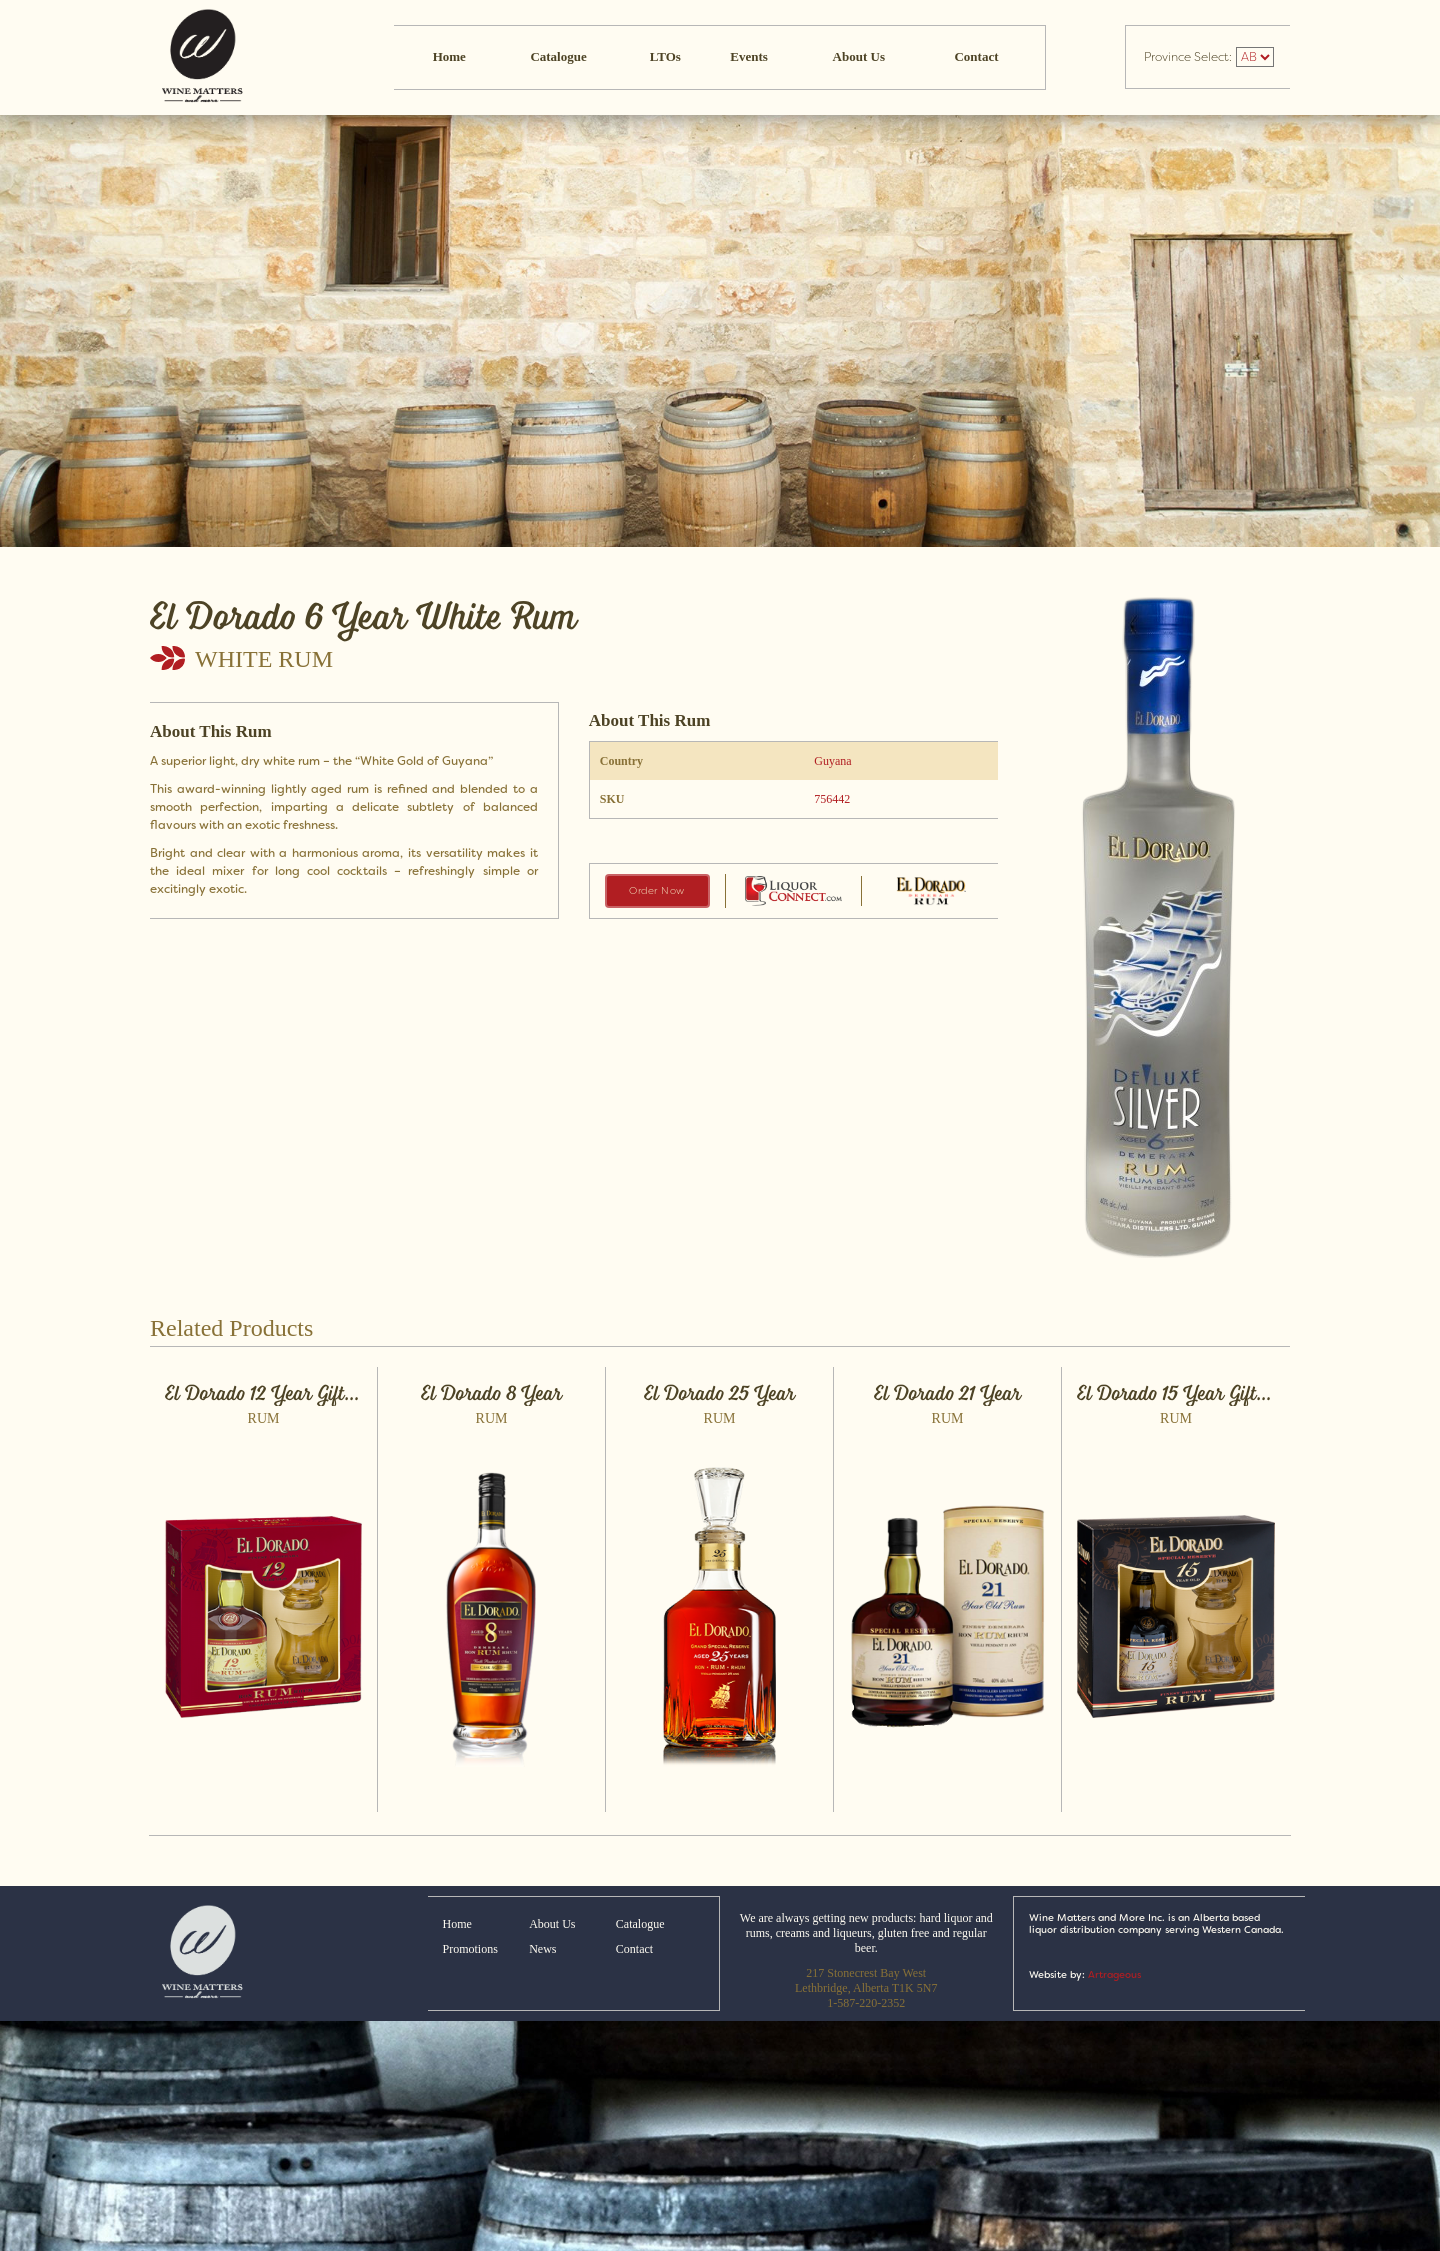 This screenshot has height=2251, width=1440. I want to click on Events, so click(749, 56).